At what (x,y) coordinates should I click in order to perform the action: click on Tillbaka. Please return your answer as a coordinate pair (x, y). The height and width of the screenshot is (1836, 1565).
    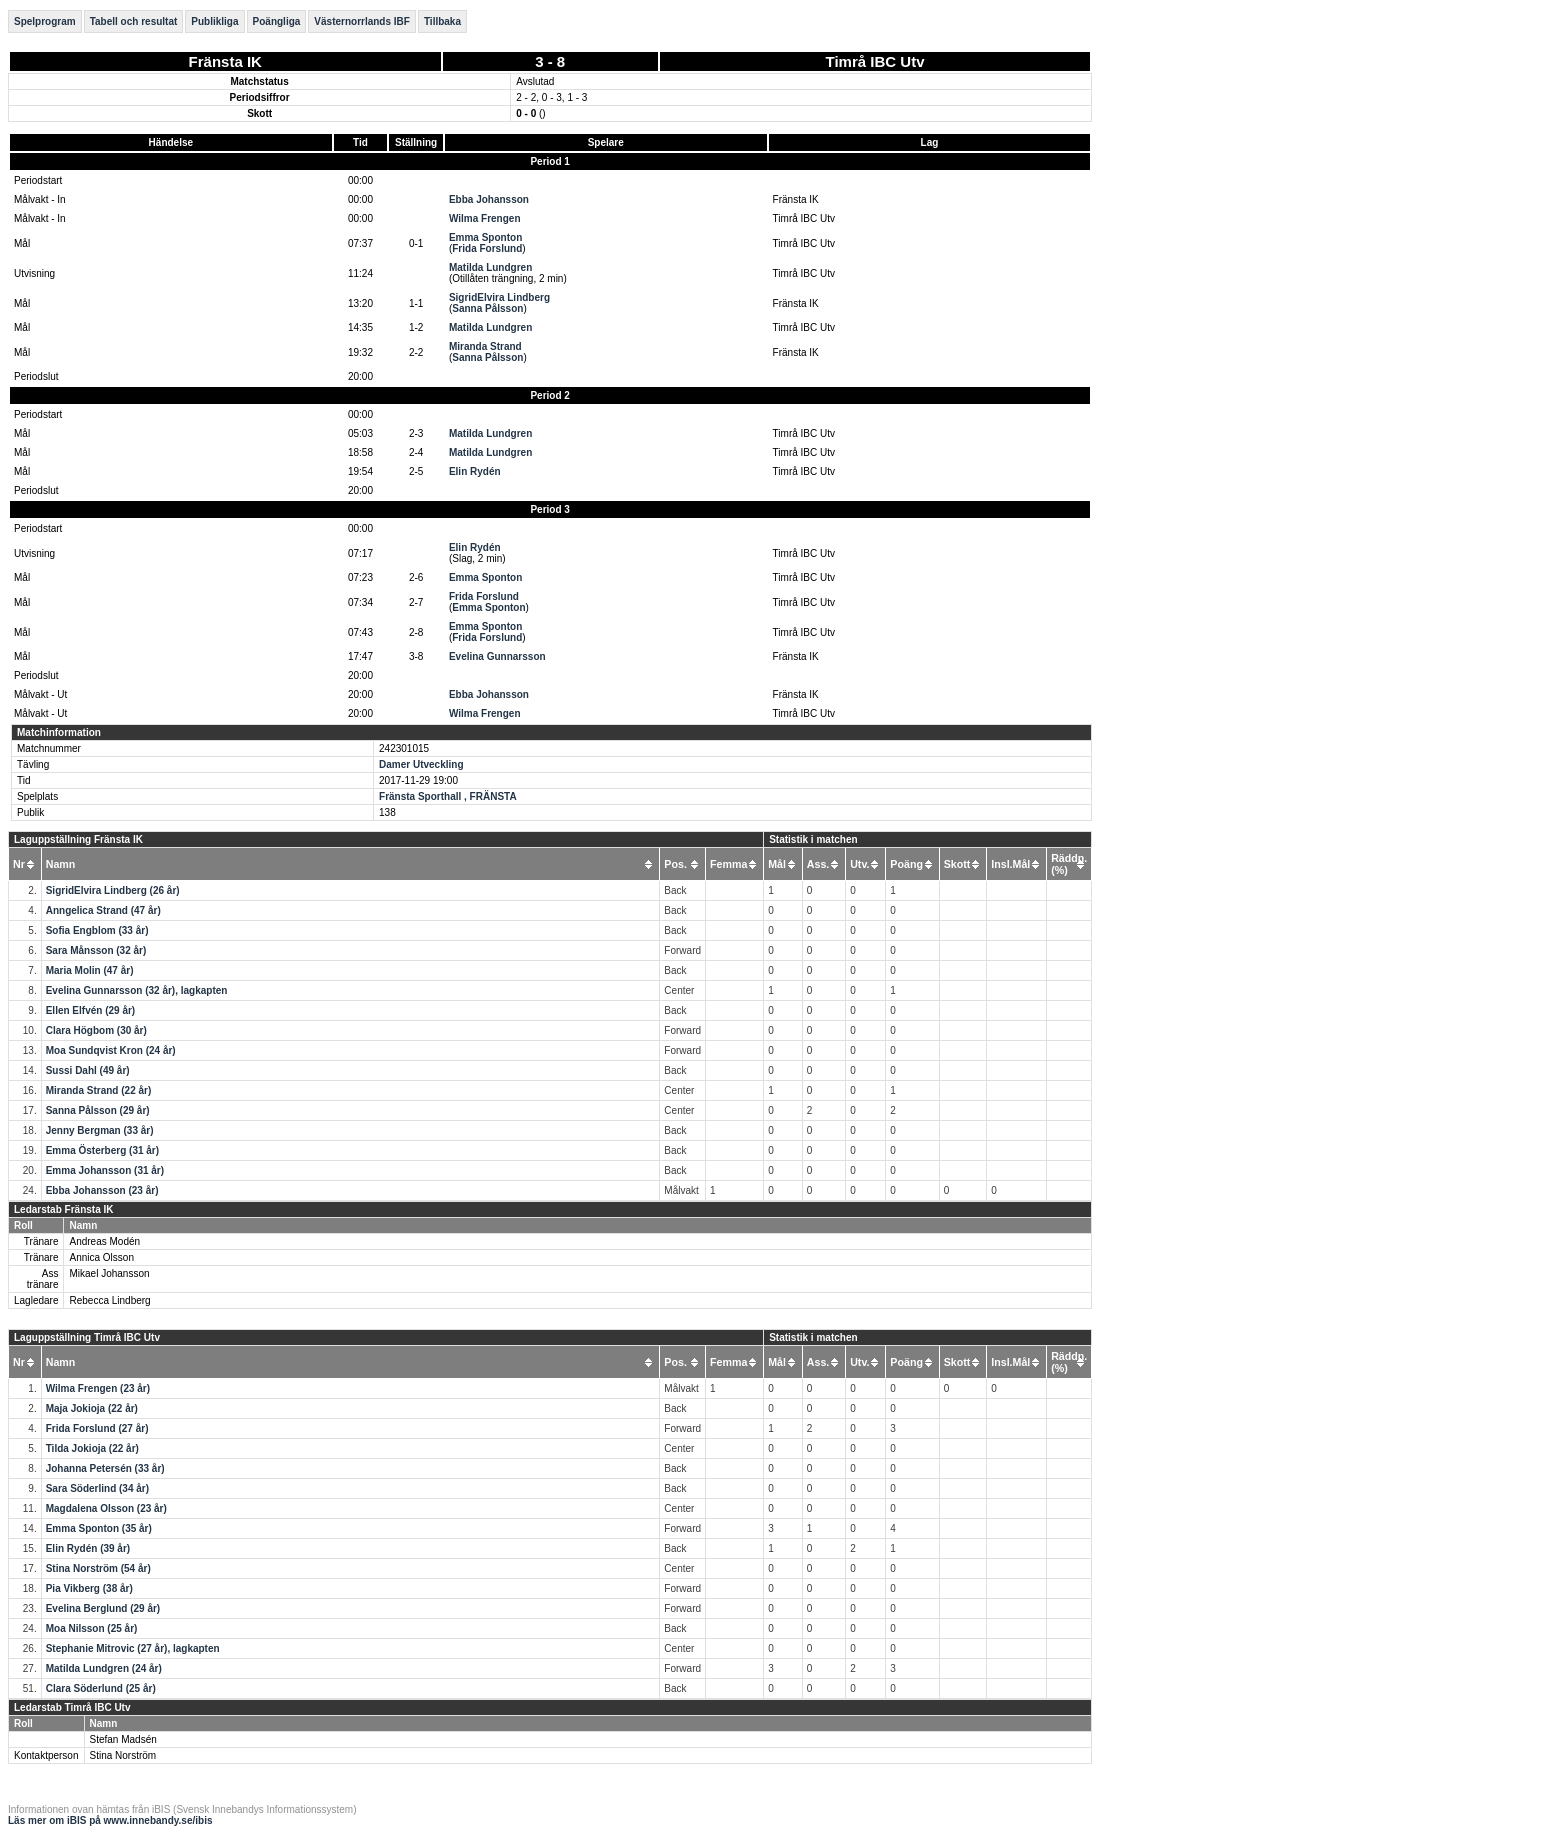
    Looking at the image, I should click on (442, 21).